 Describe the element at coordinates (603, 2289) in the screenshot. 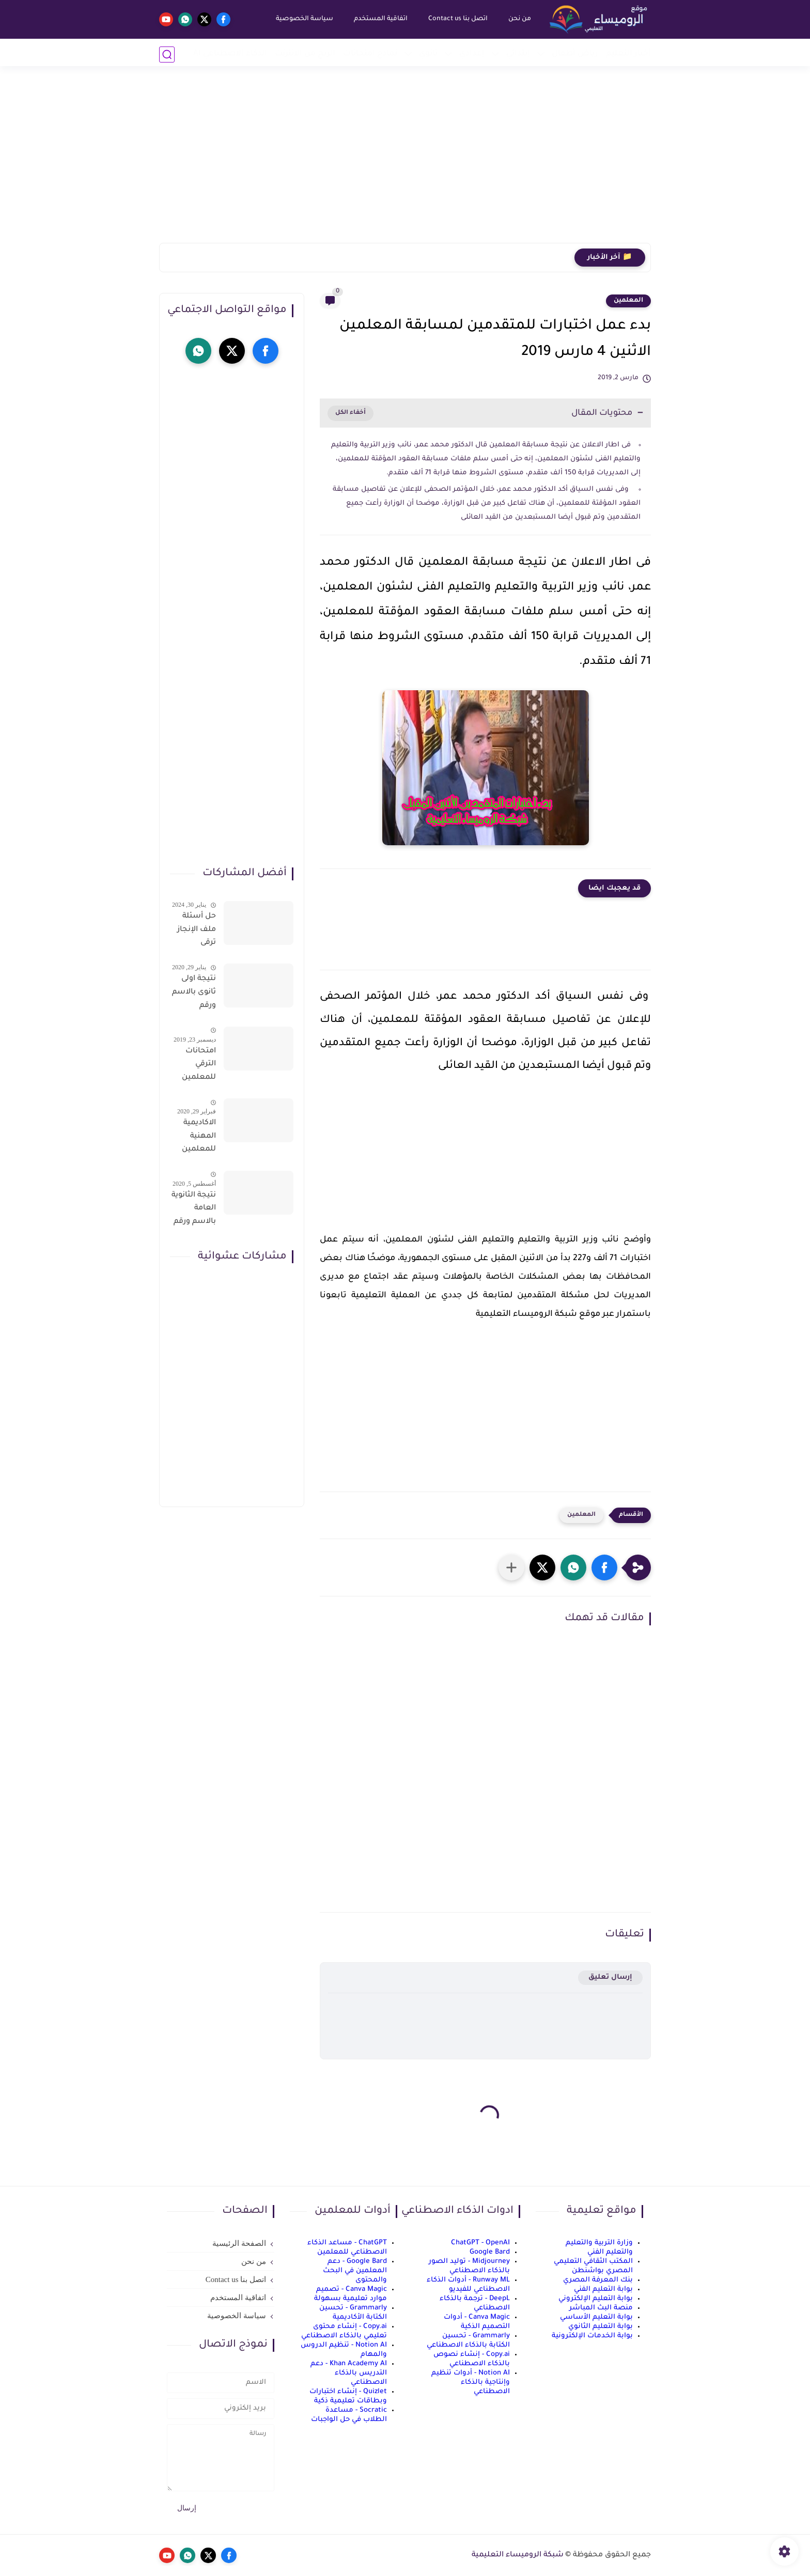

I see `بوابة التعليم الفني` at that location.